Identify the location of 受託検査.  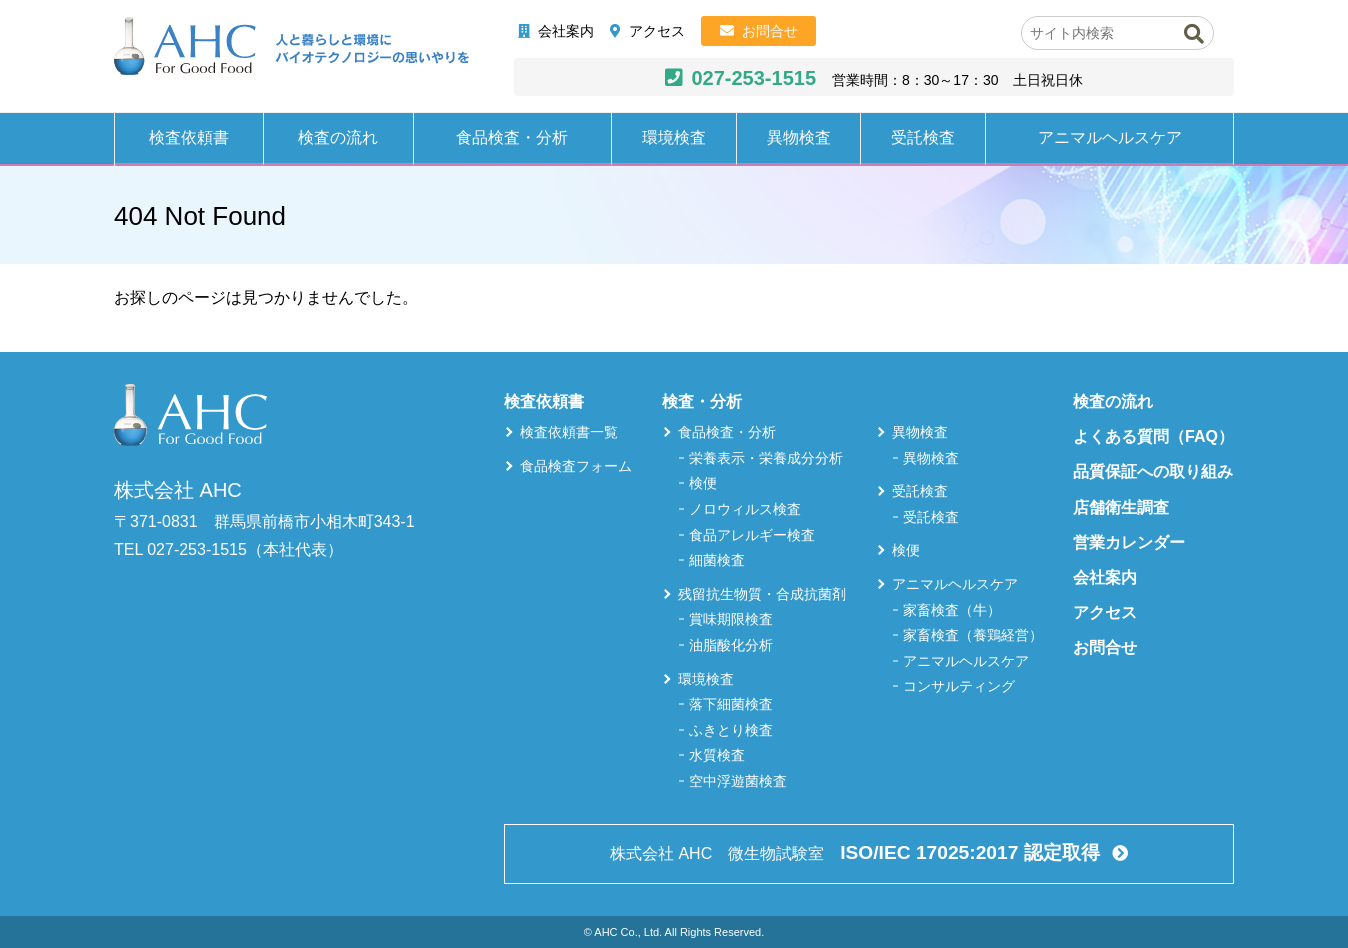
(923, 137).